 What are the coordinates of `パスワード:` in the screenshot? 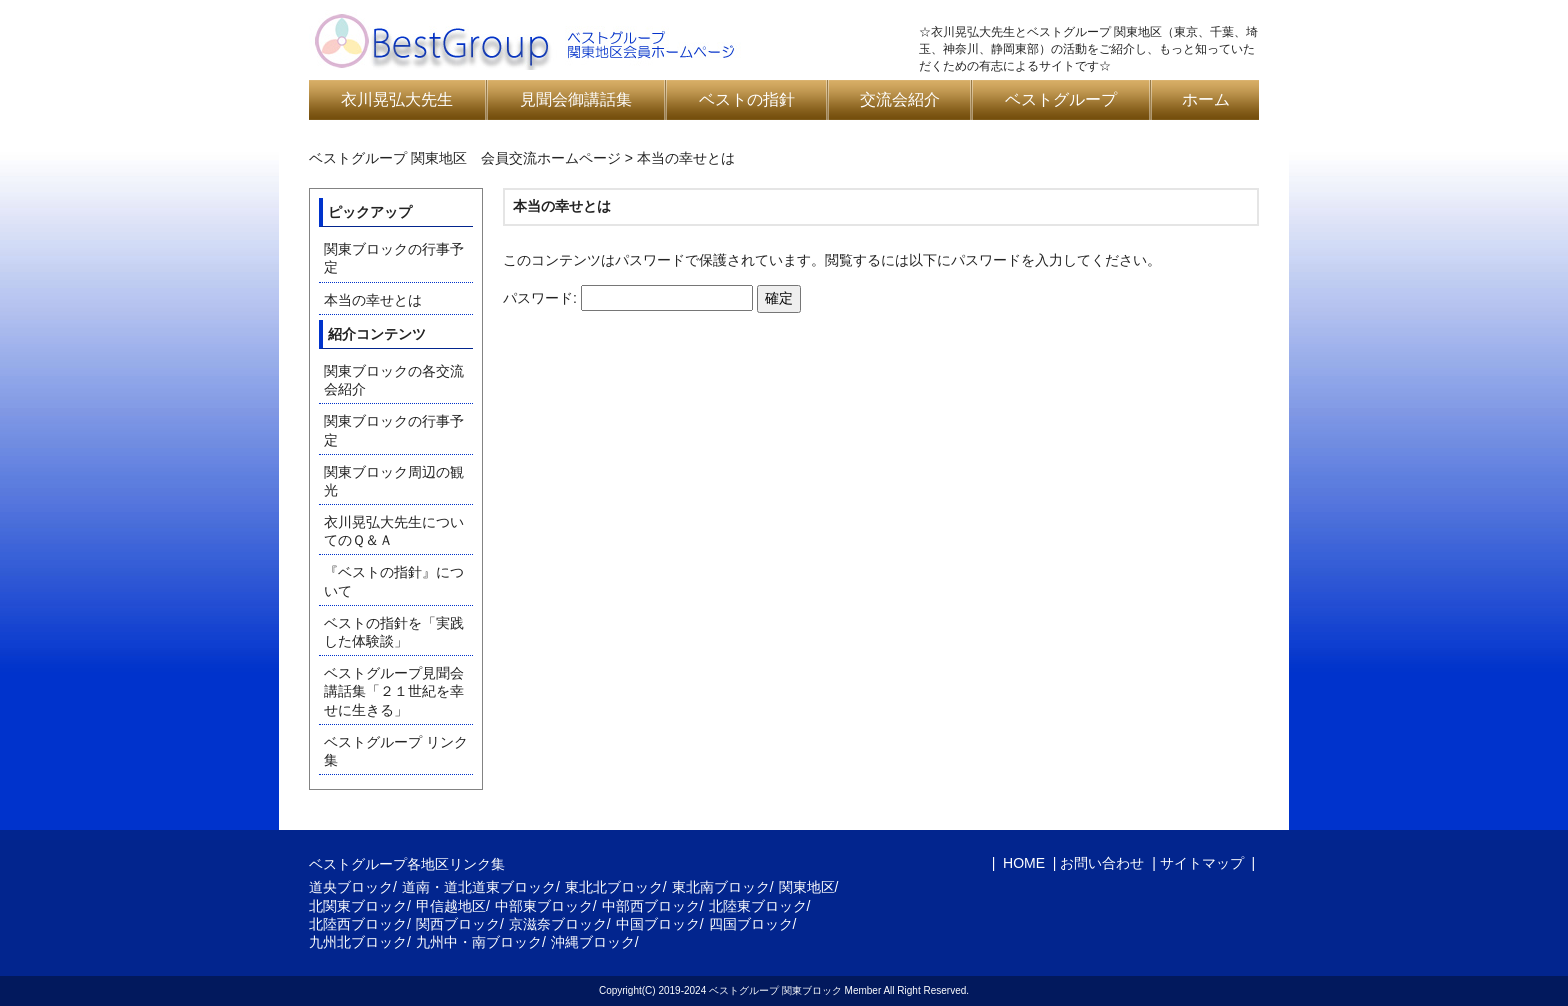 It's located at (628, 298).